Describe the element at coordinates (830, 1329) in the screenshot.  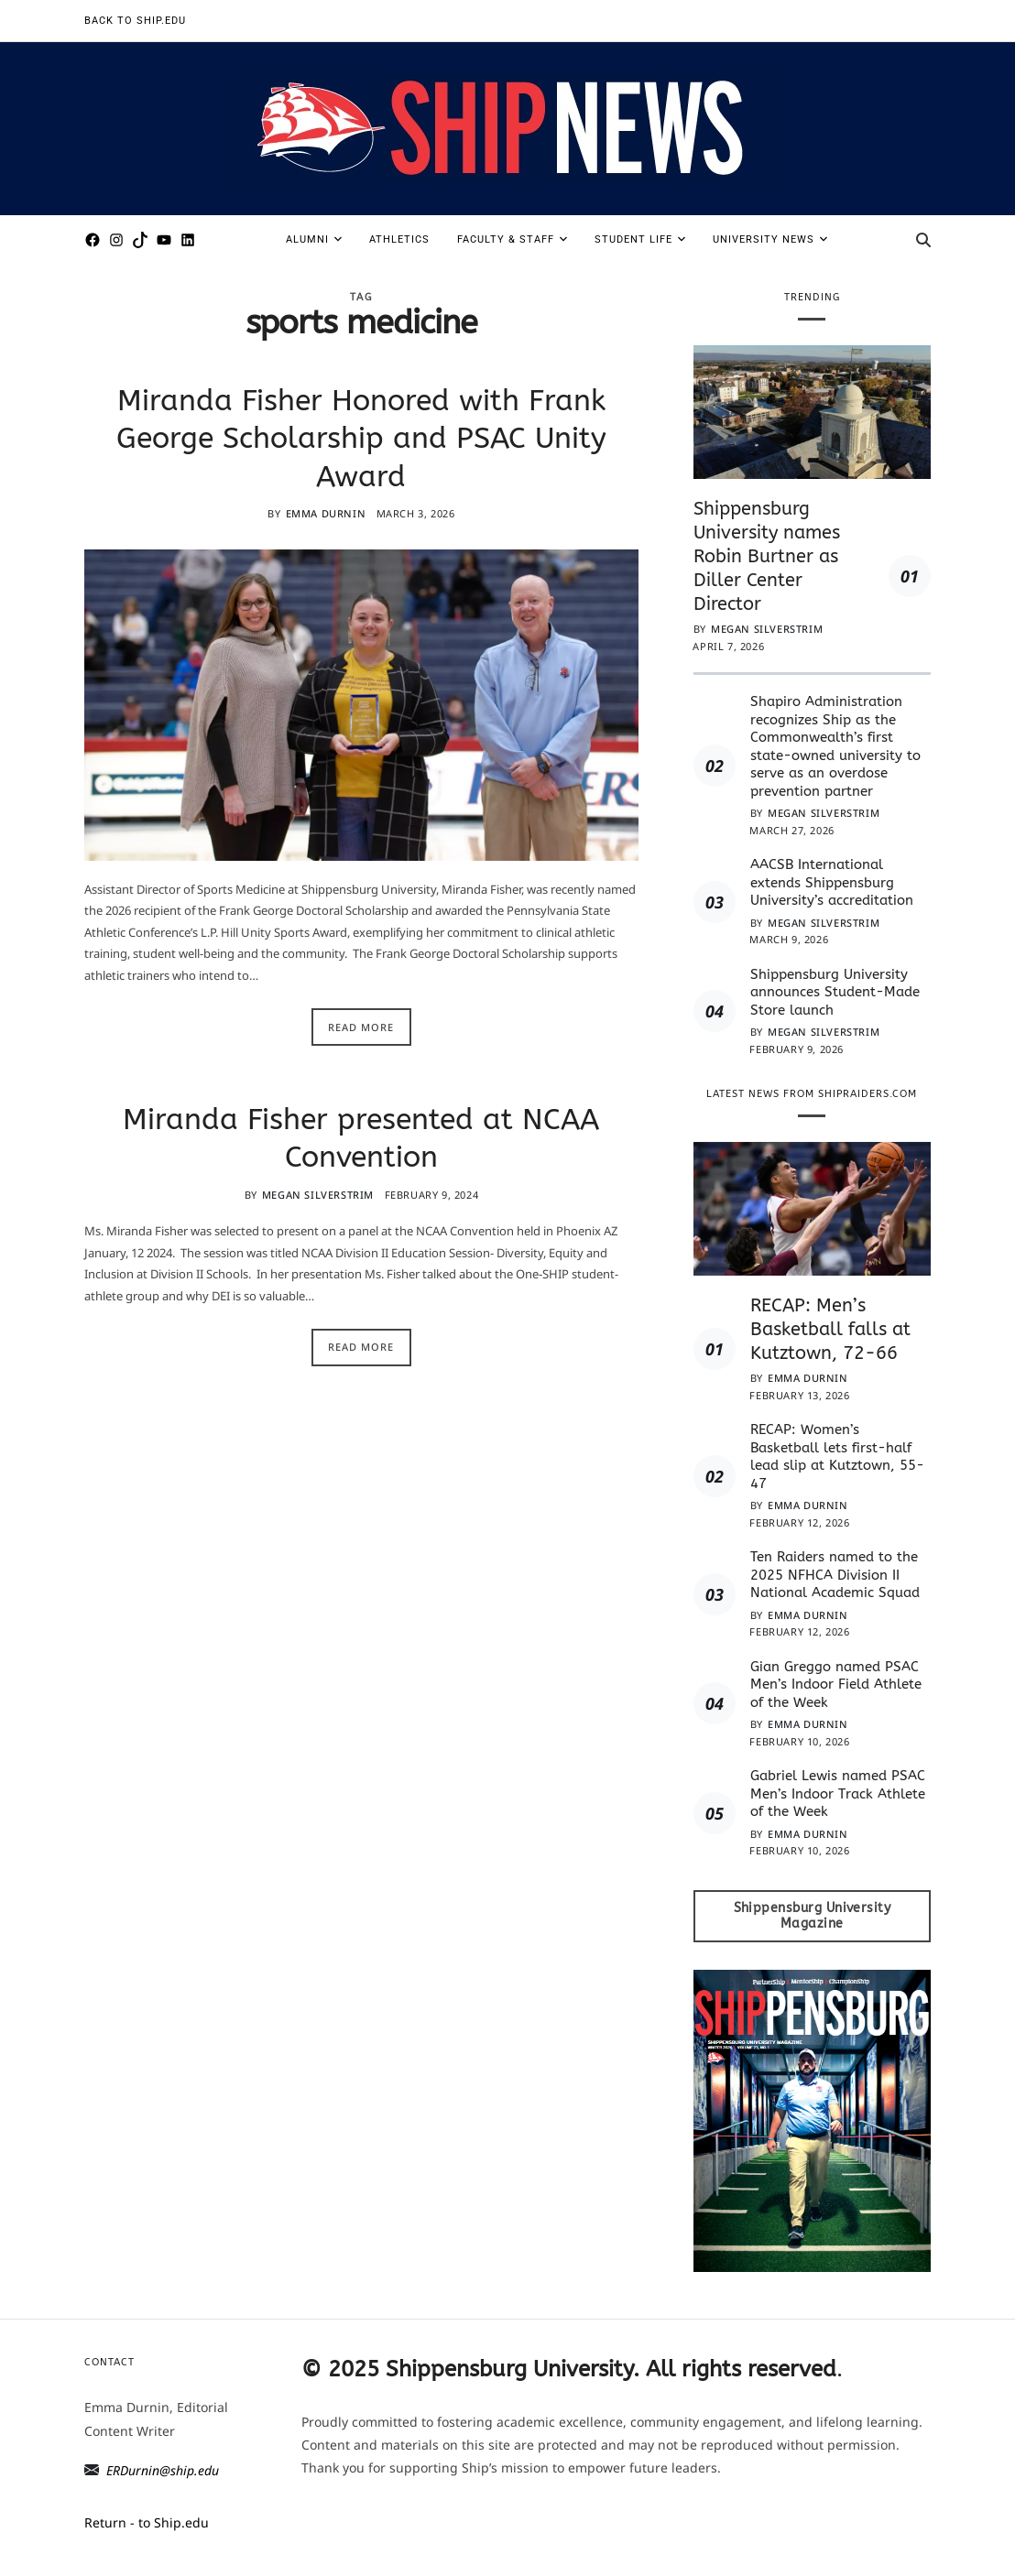
I see `RECAP: Men’s Basketball falls at Kutztown, 72-66` at that location.